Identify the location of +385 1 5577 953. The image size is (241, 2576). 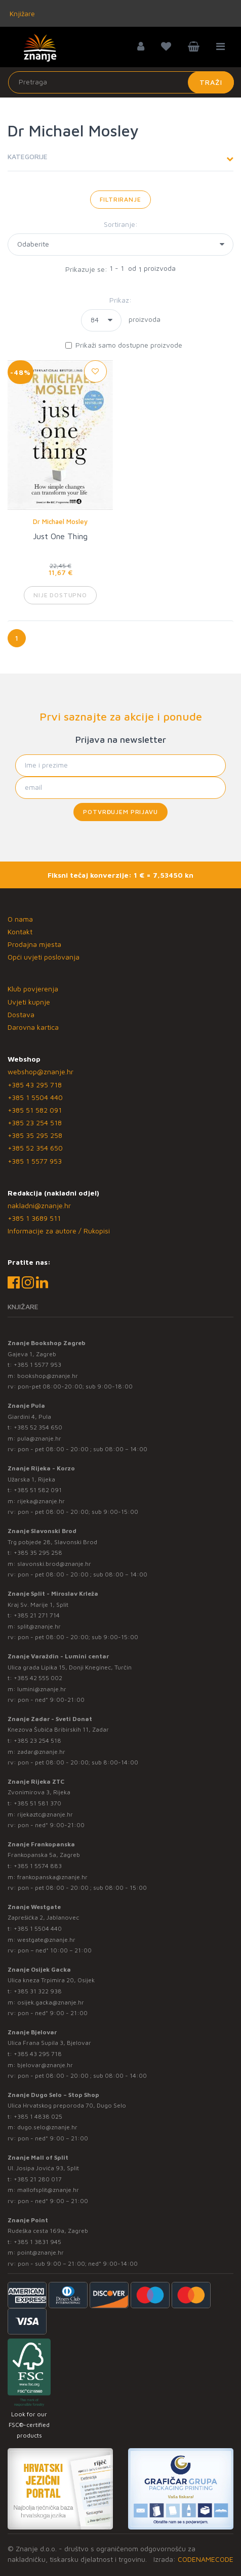
(35, 1161).